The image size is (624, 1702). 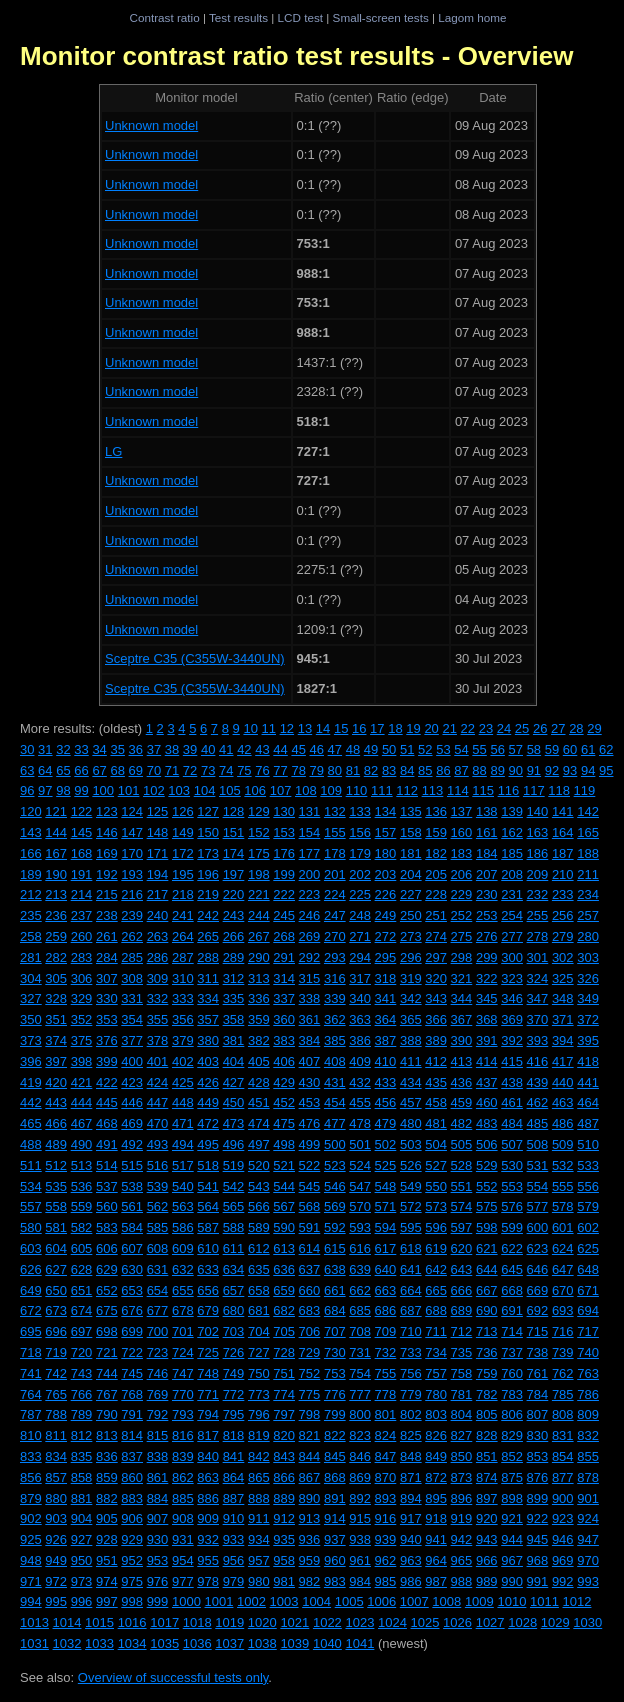 I want to click on 819, so click(x=259, y=1435).